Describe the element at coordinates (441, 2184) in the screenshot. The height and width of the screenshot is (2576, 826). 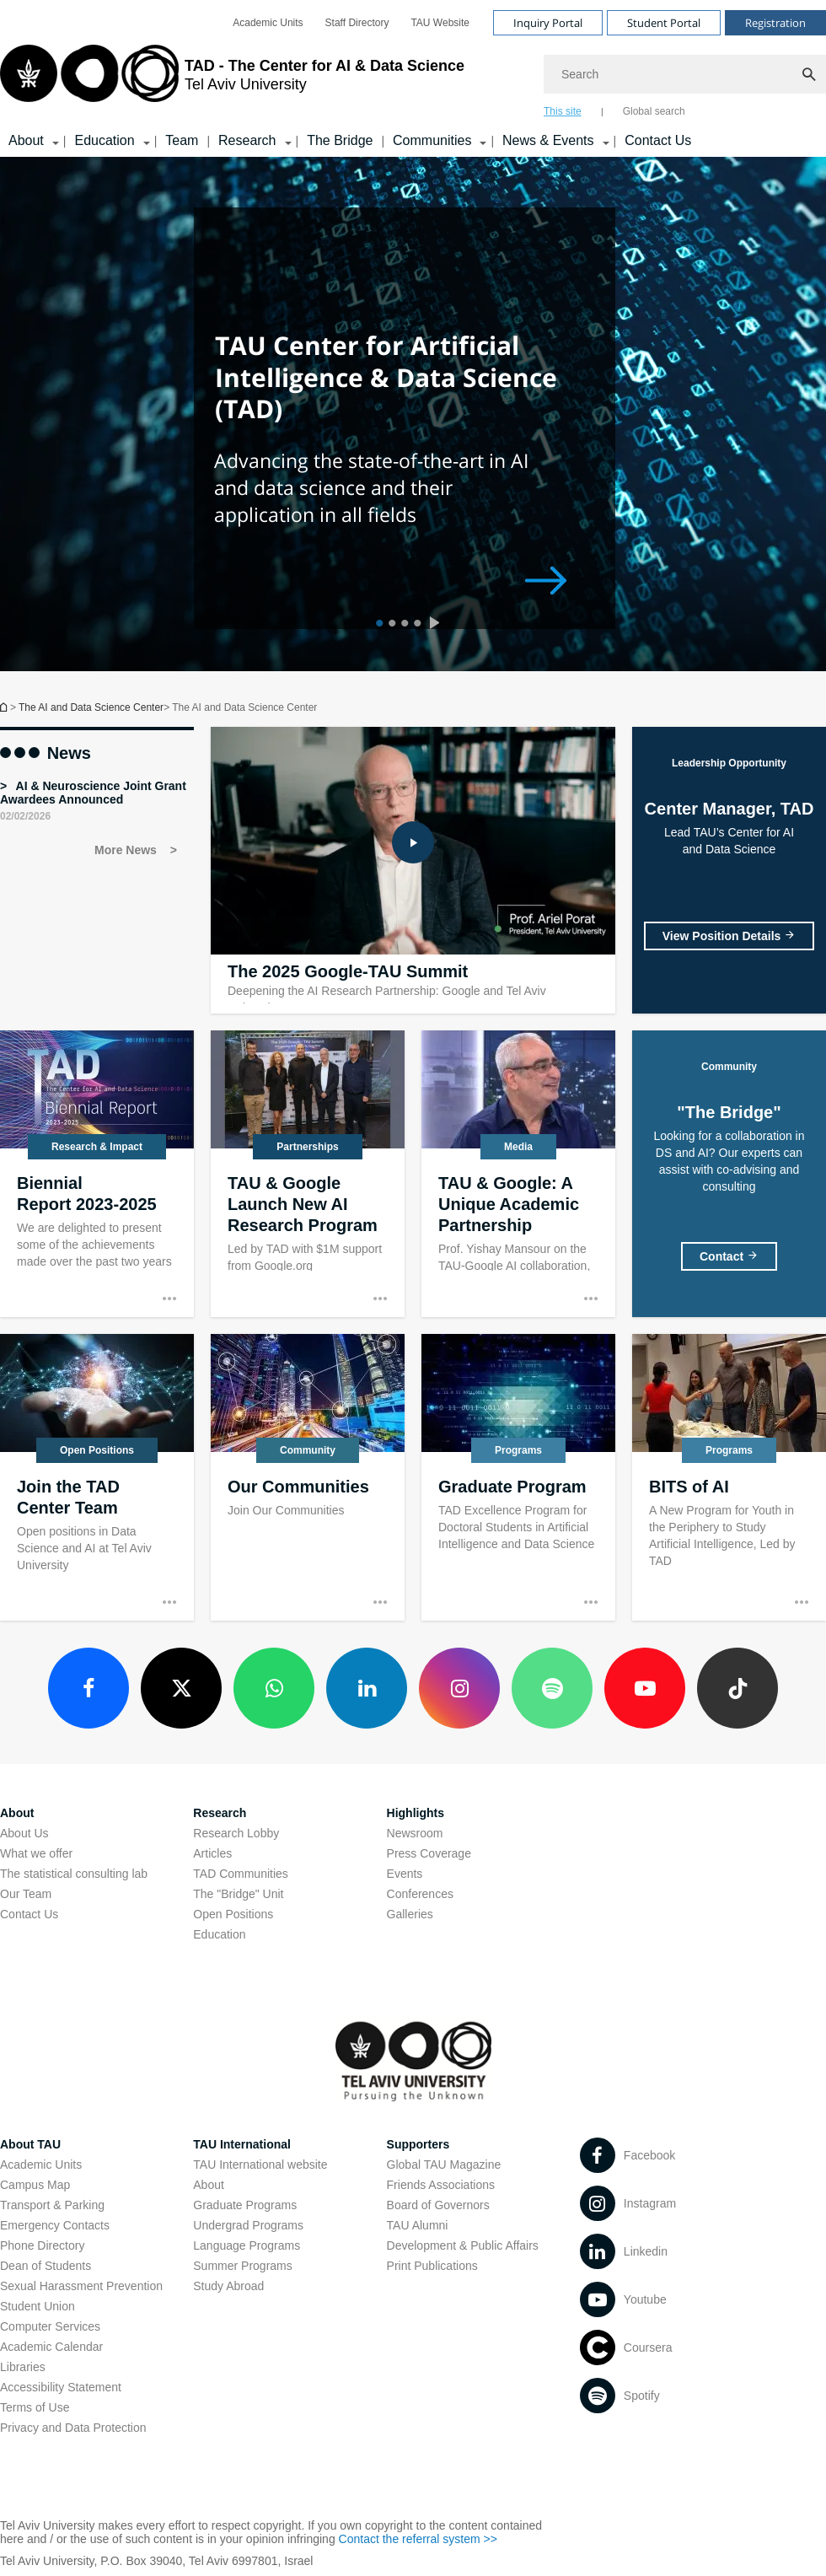
I see `Friends Associations` at that location.